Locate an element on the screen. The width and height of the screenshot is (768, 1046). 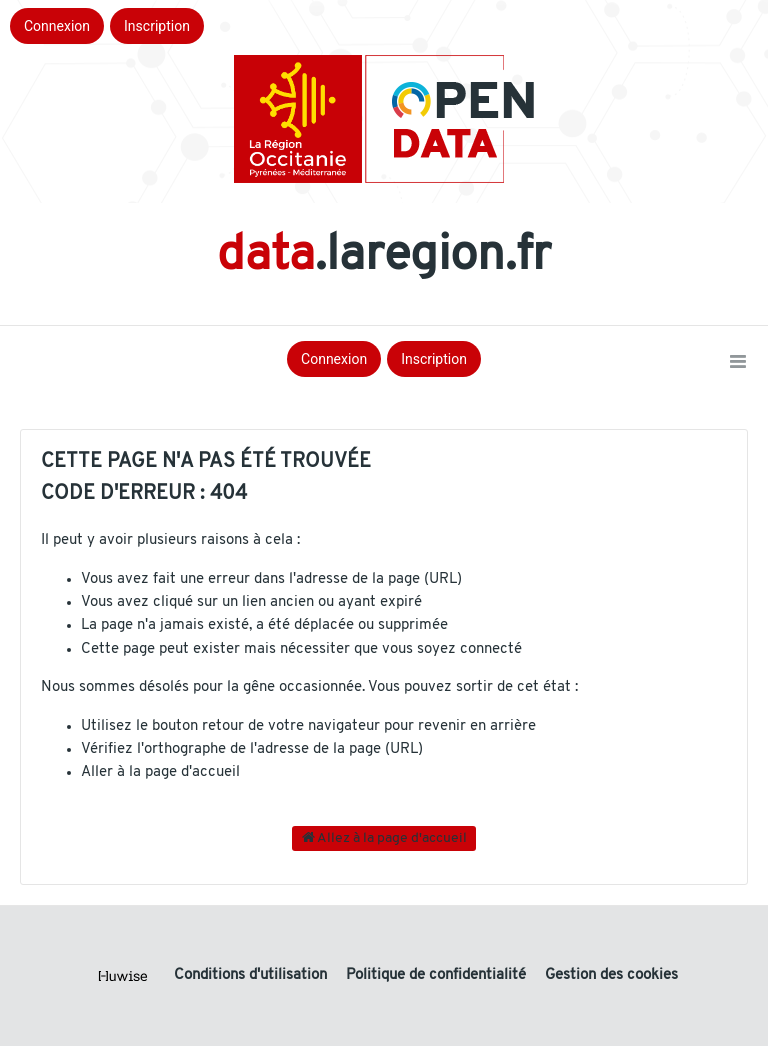
Allez à la page d'accueil is located at coordinates (384, 838).